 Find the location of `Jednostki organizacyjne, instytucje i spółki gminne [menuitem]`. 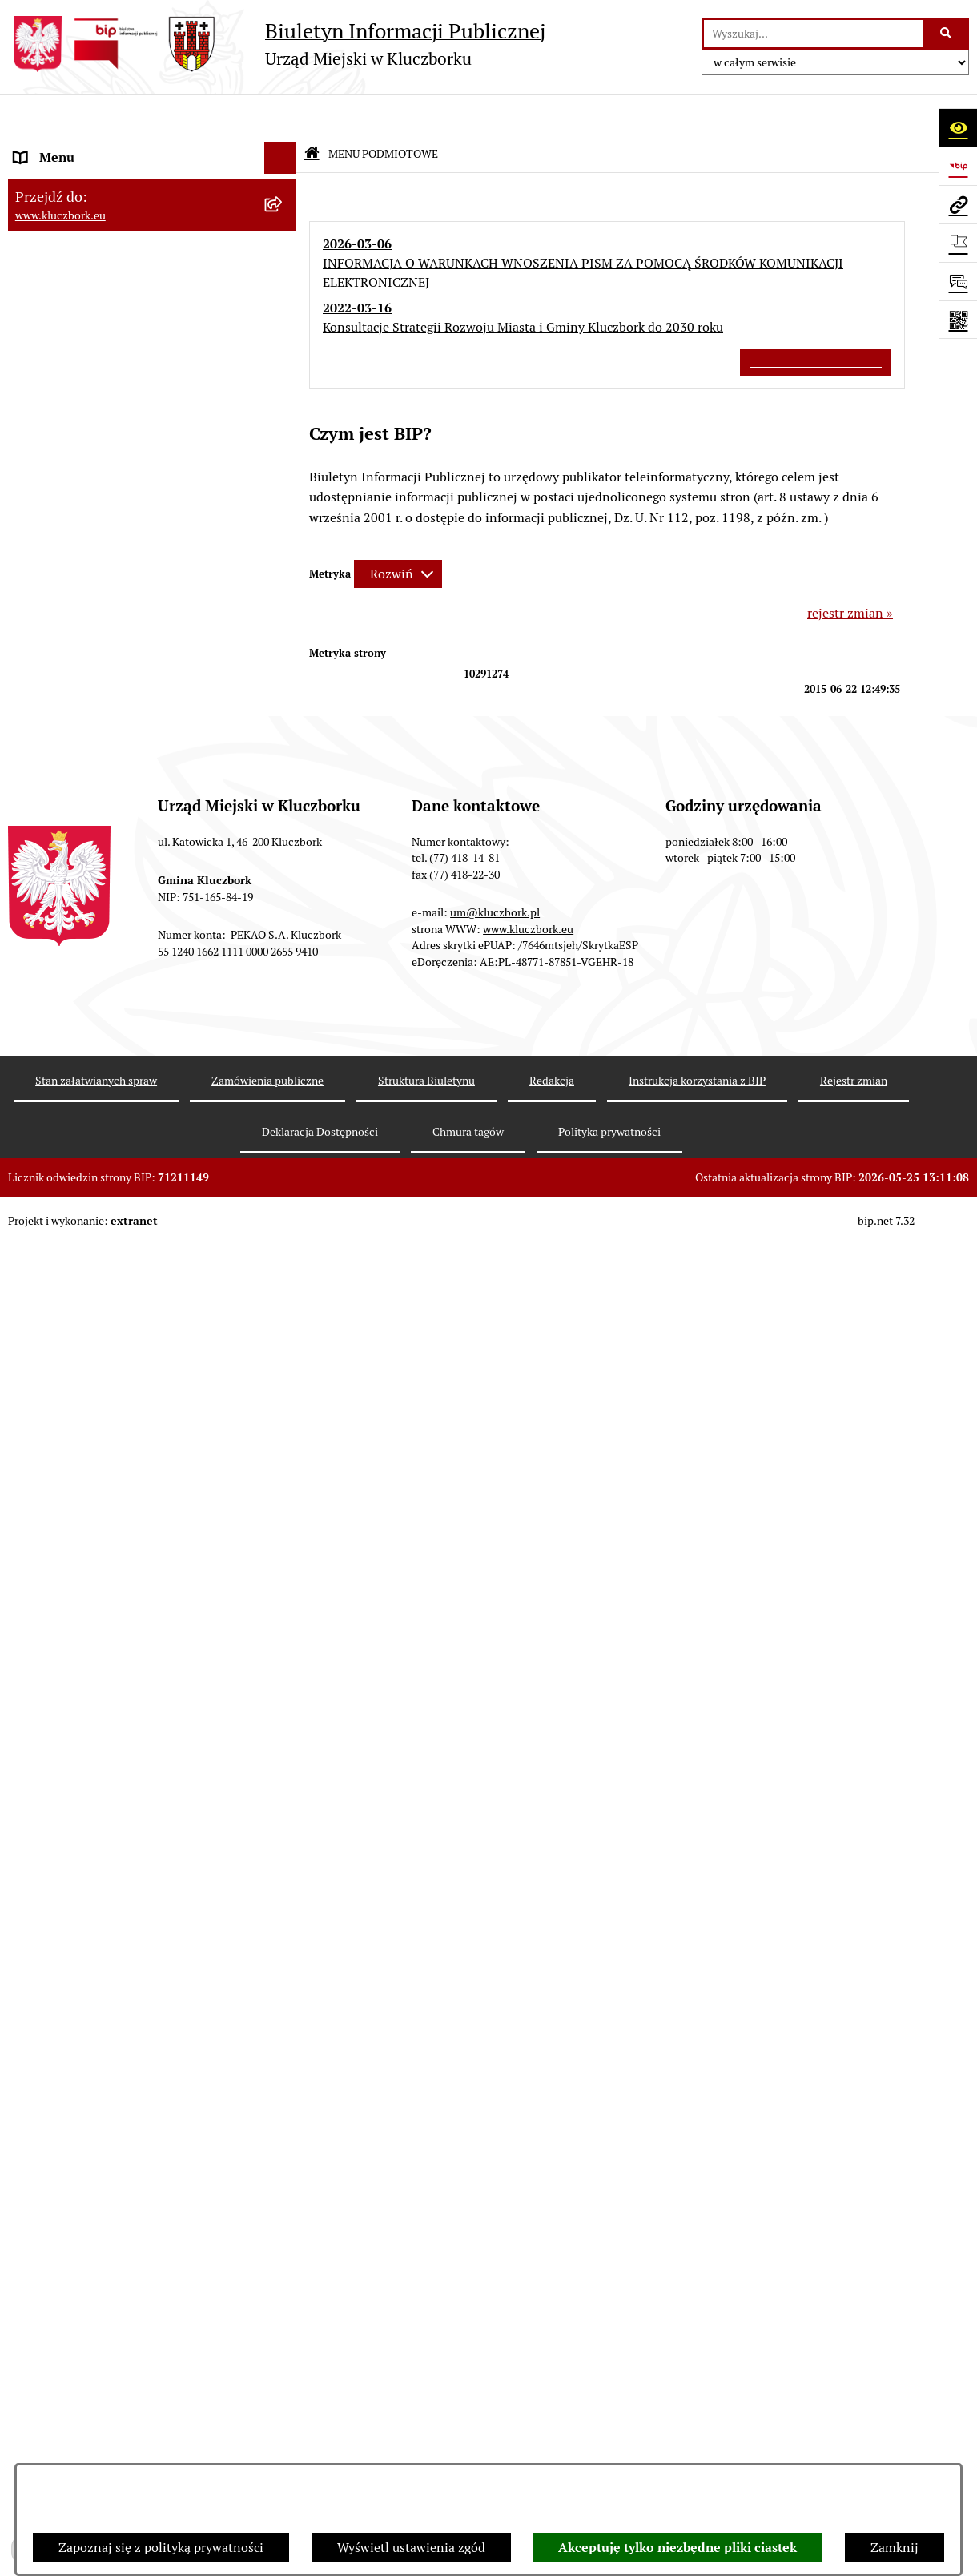

Jednostki organizacyjne, instytucje i spółki gminne [menuitem] is located at coordinates (136, 349).